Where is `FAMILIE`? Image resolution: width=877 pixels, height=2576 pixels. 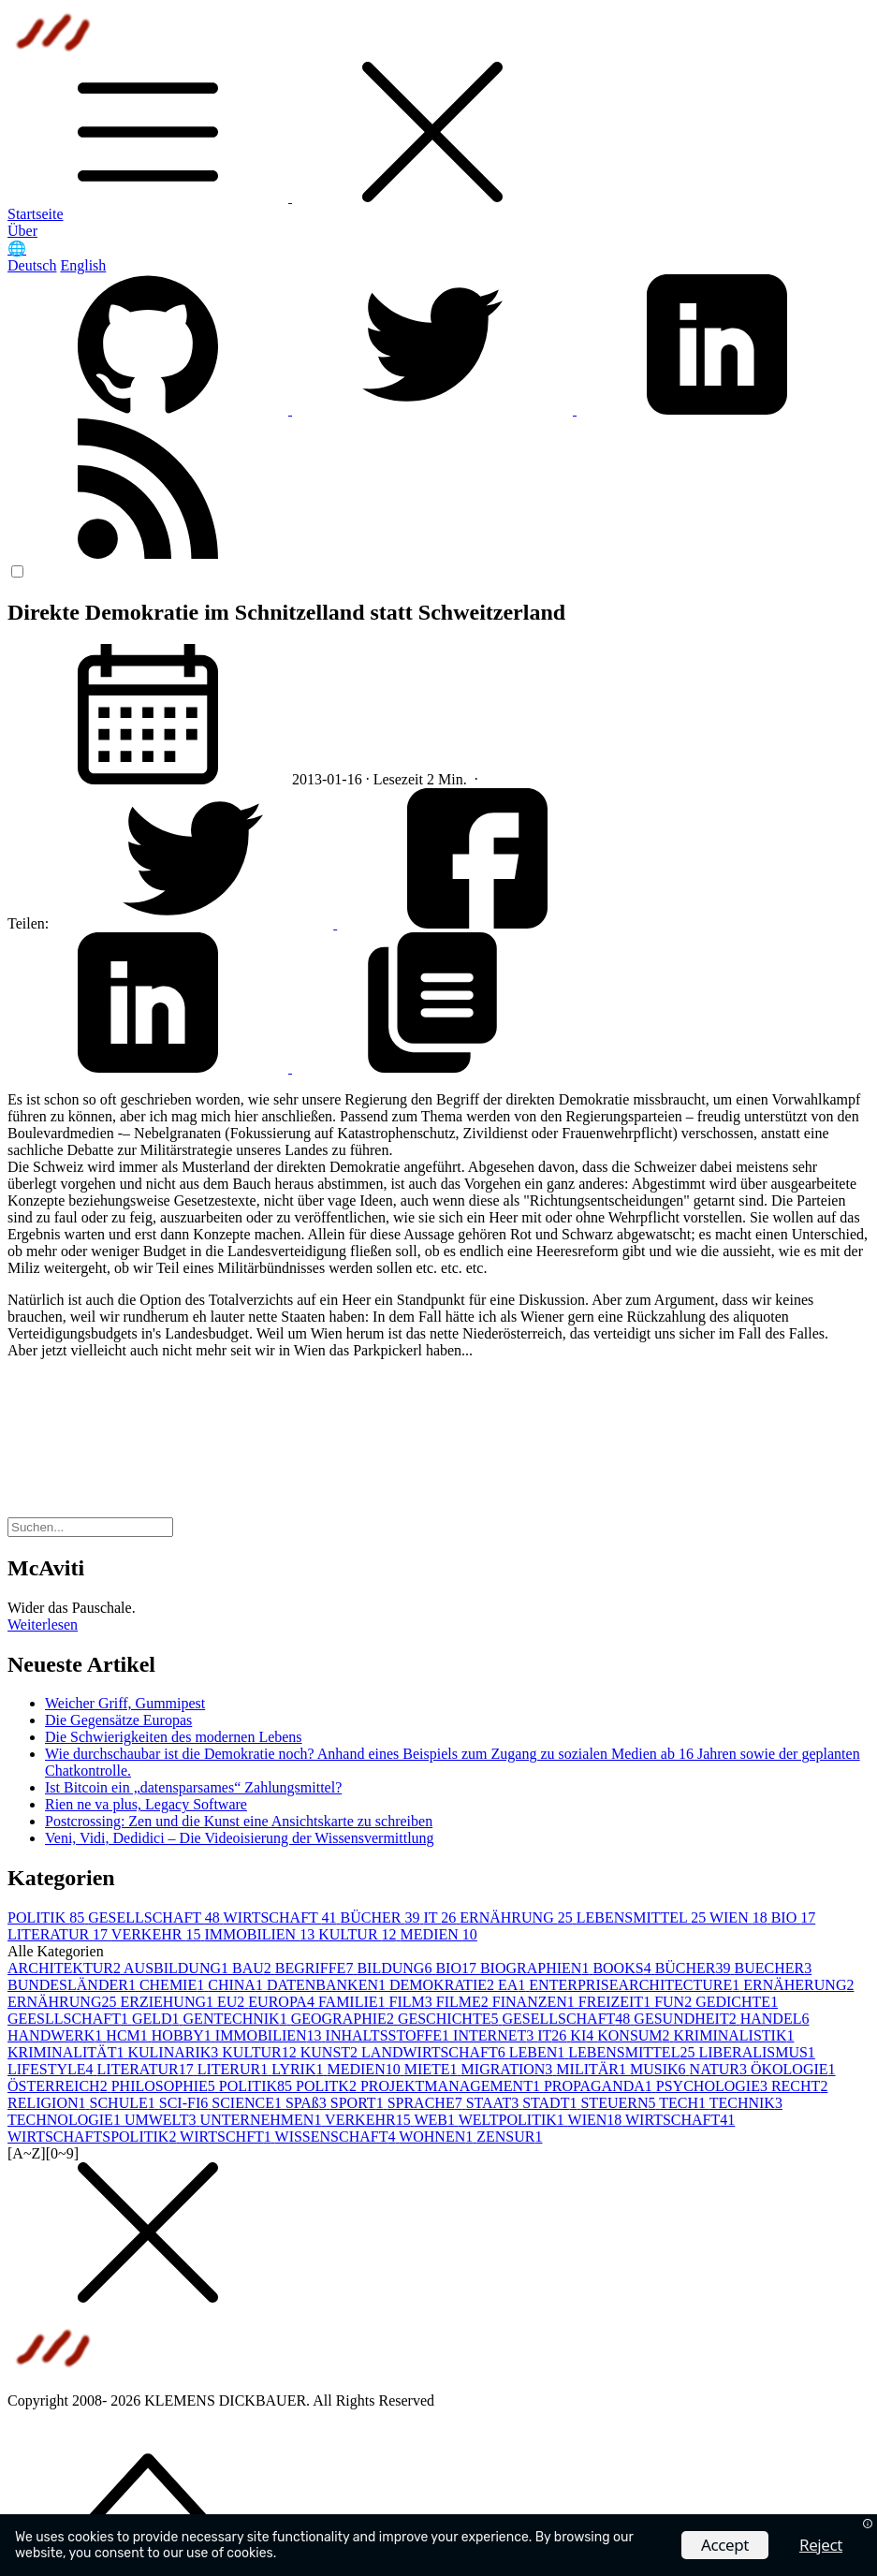 FAMILIE is located at coordinates (353, 2002).